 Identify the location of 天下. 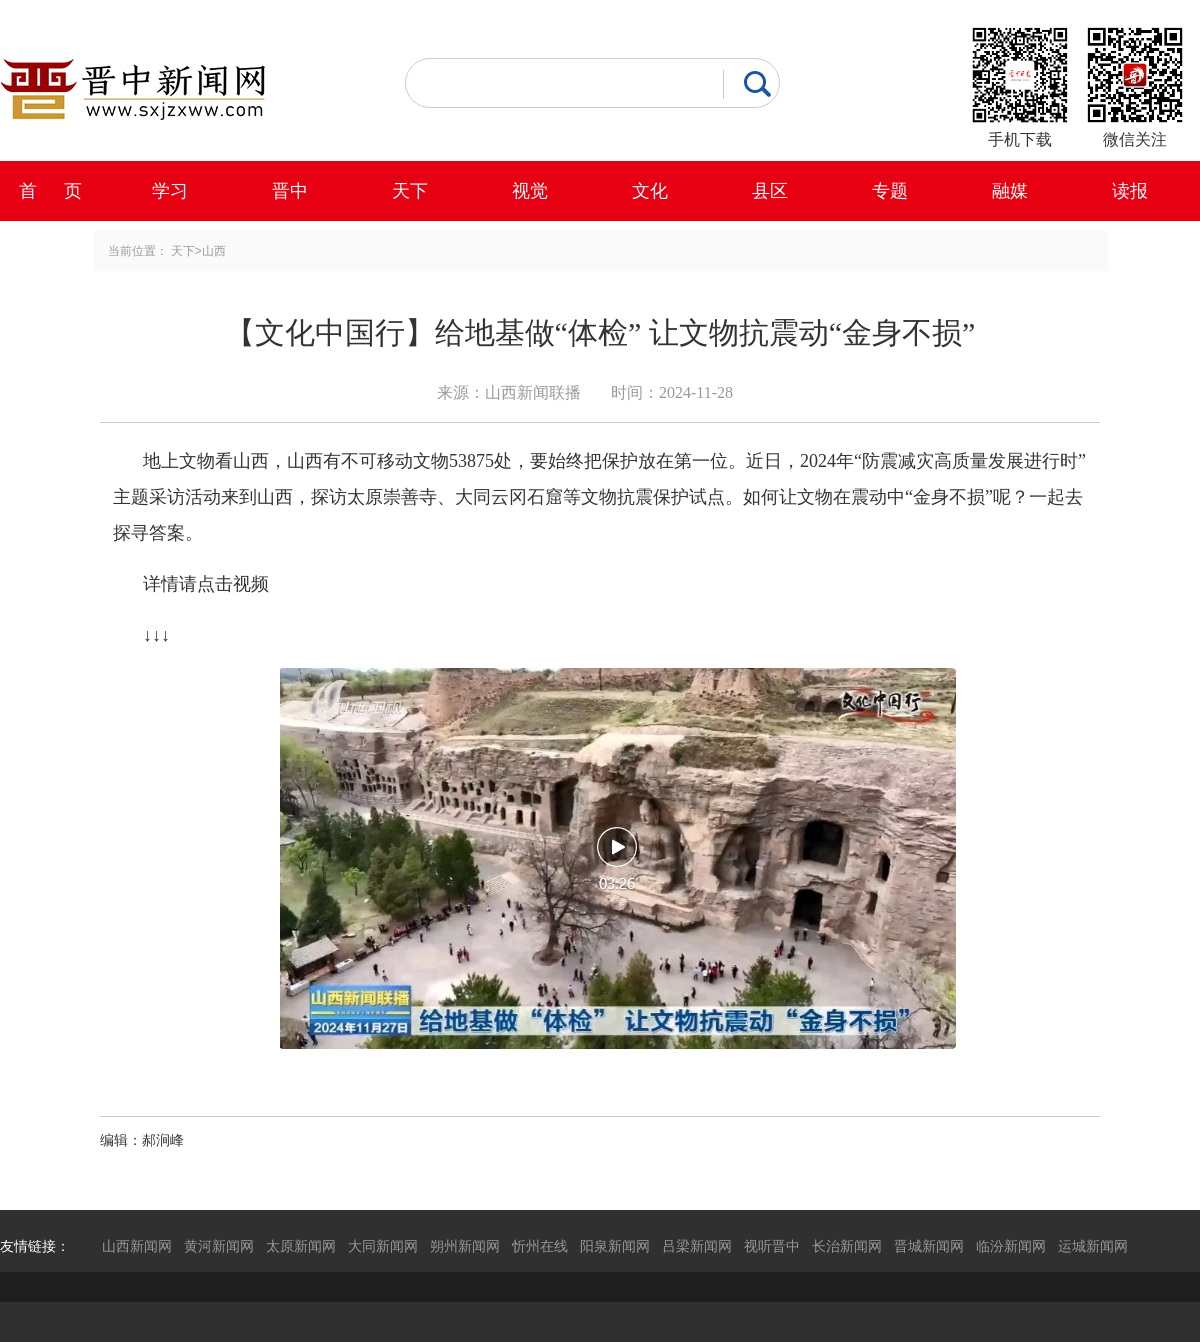
(410, 191).